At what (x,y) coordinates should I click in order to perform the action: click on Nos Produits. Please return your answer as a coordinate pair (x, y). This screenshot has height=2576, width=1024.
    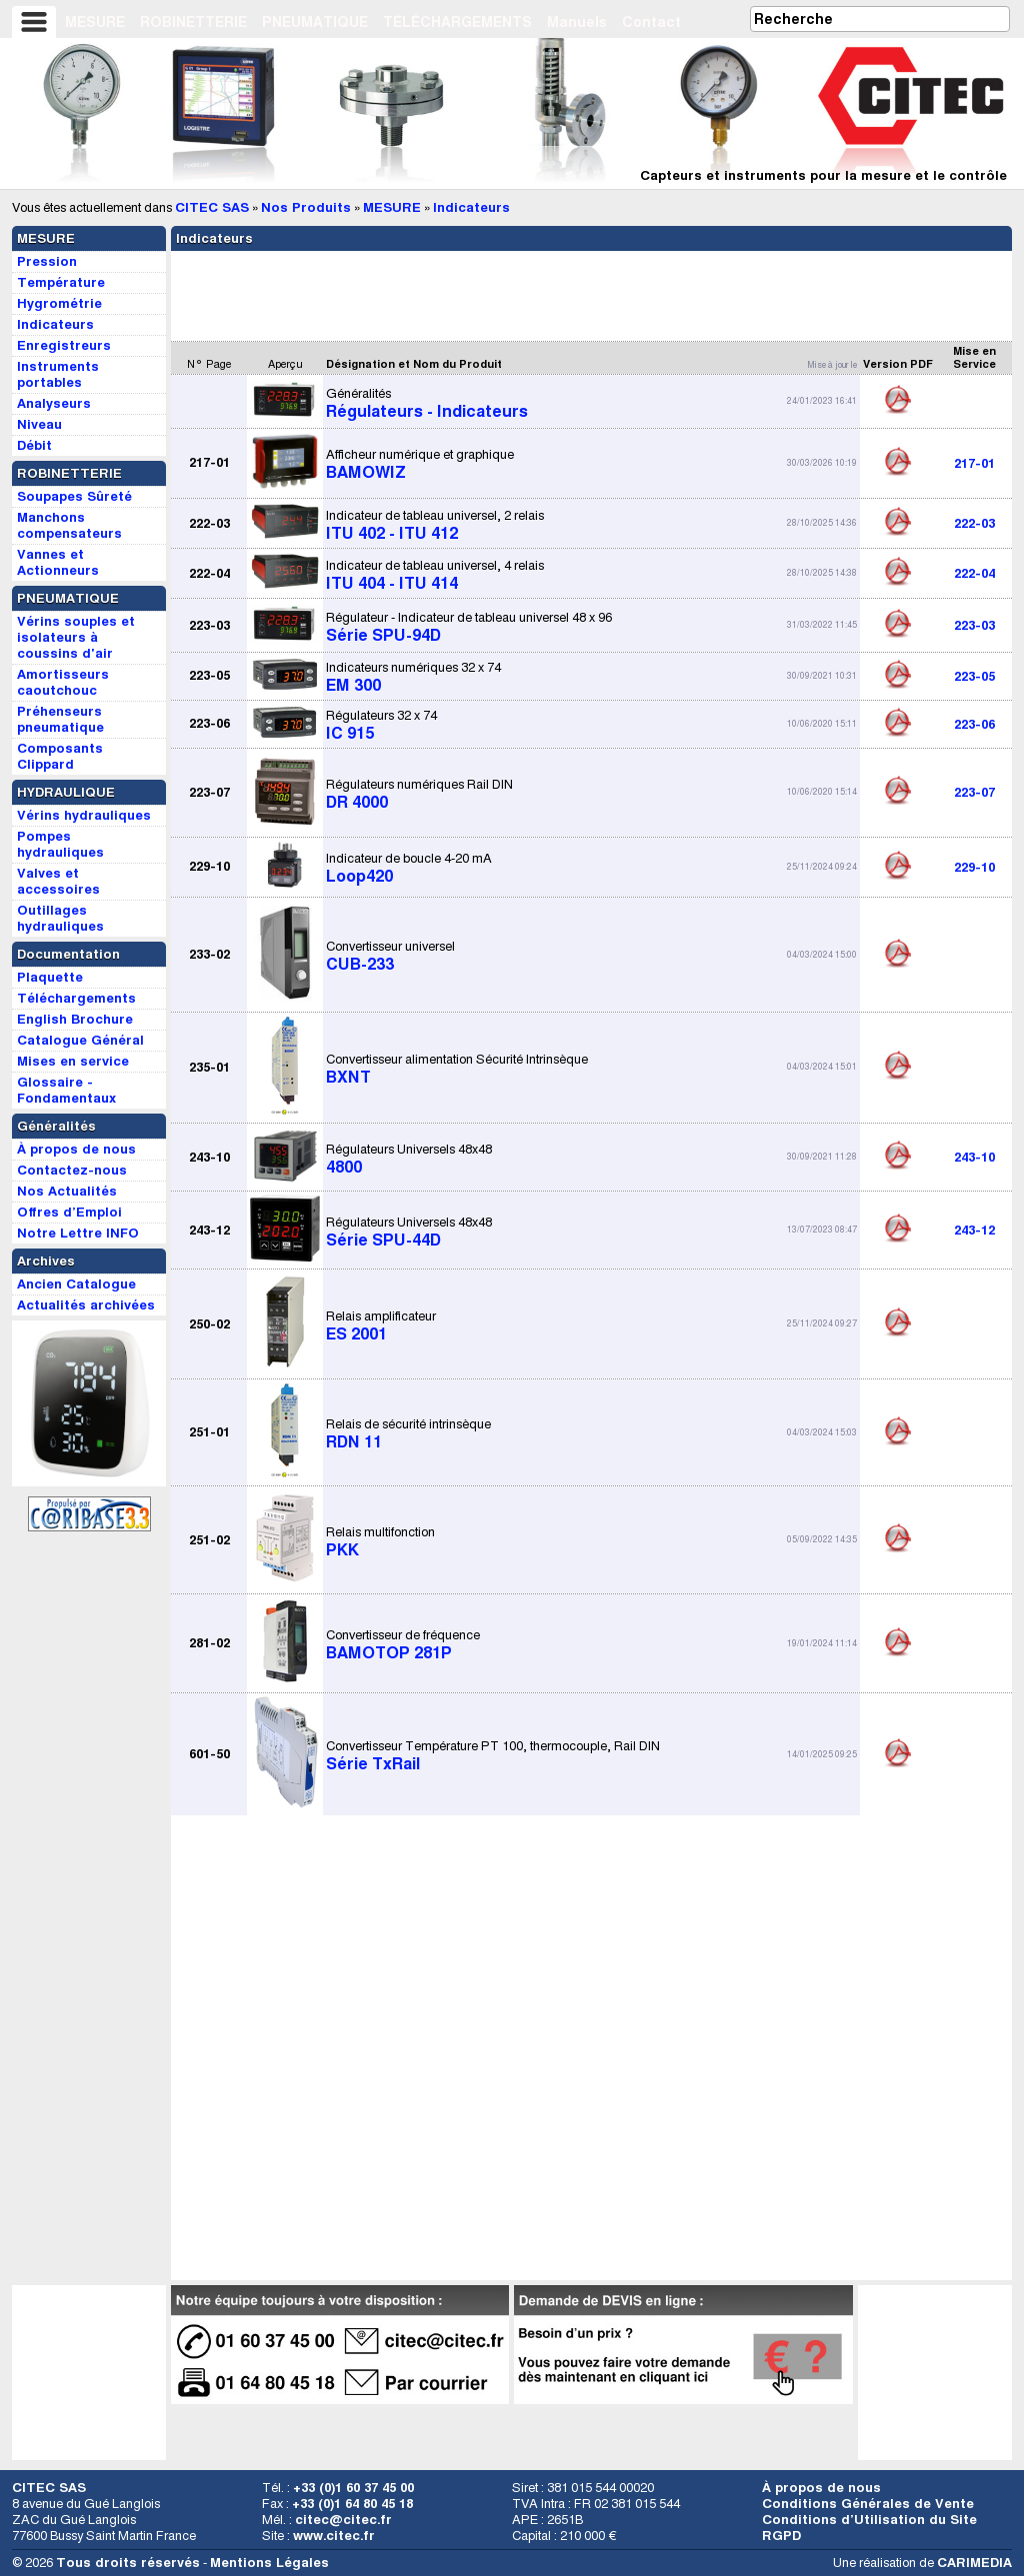
    Looking at the image, I should click on (306, 207).